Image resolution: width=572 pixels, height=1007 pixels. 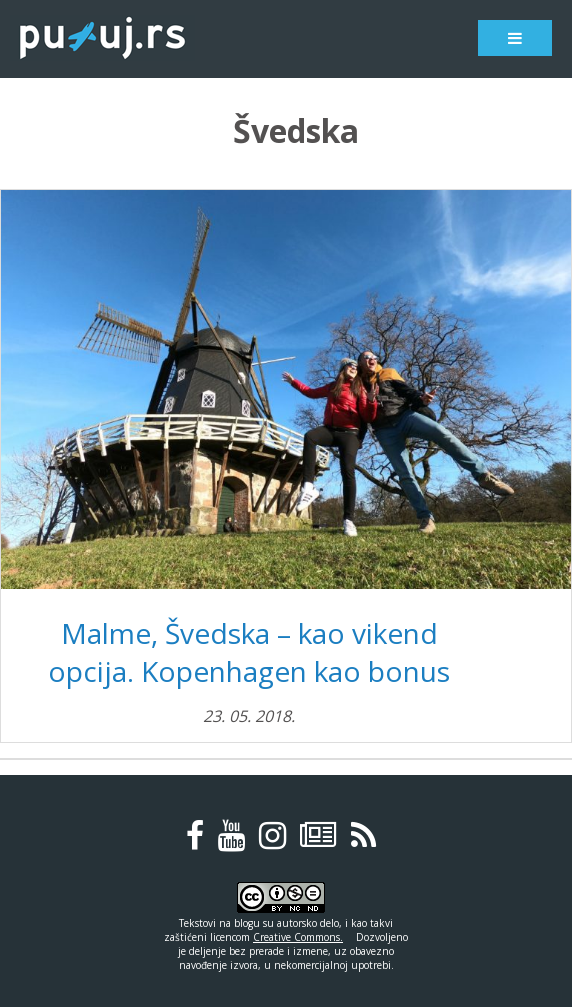 I want to click on Creative Commons., so click(x=298, y=937).